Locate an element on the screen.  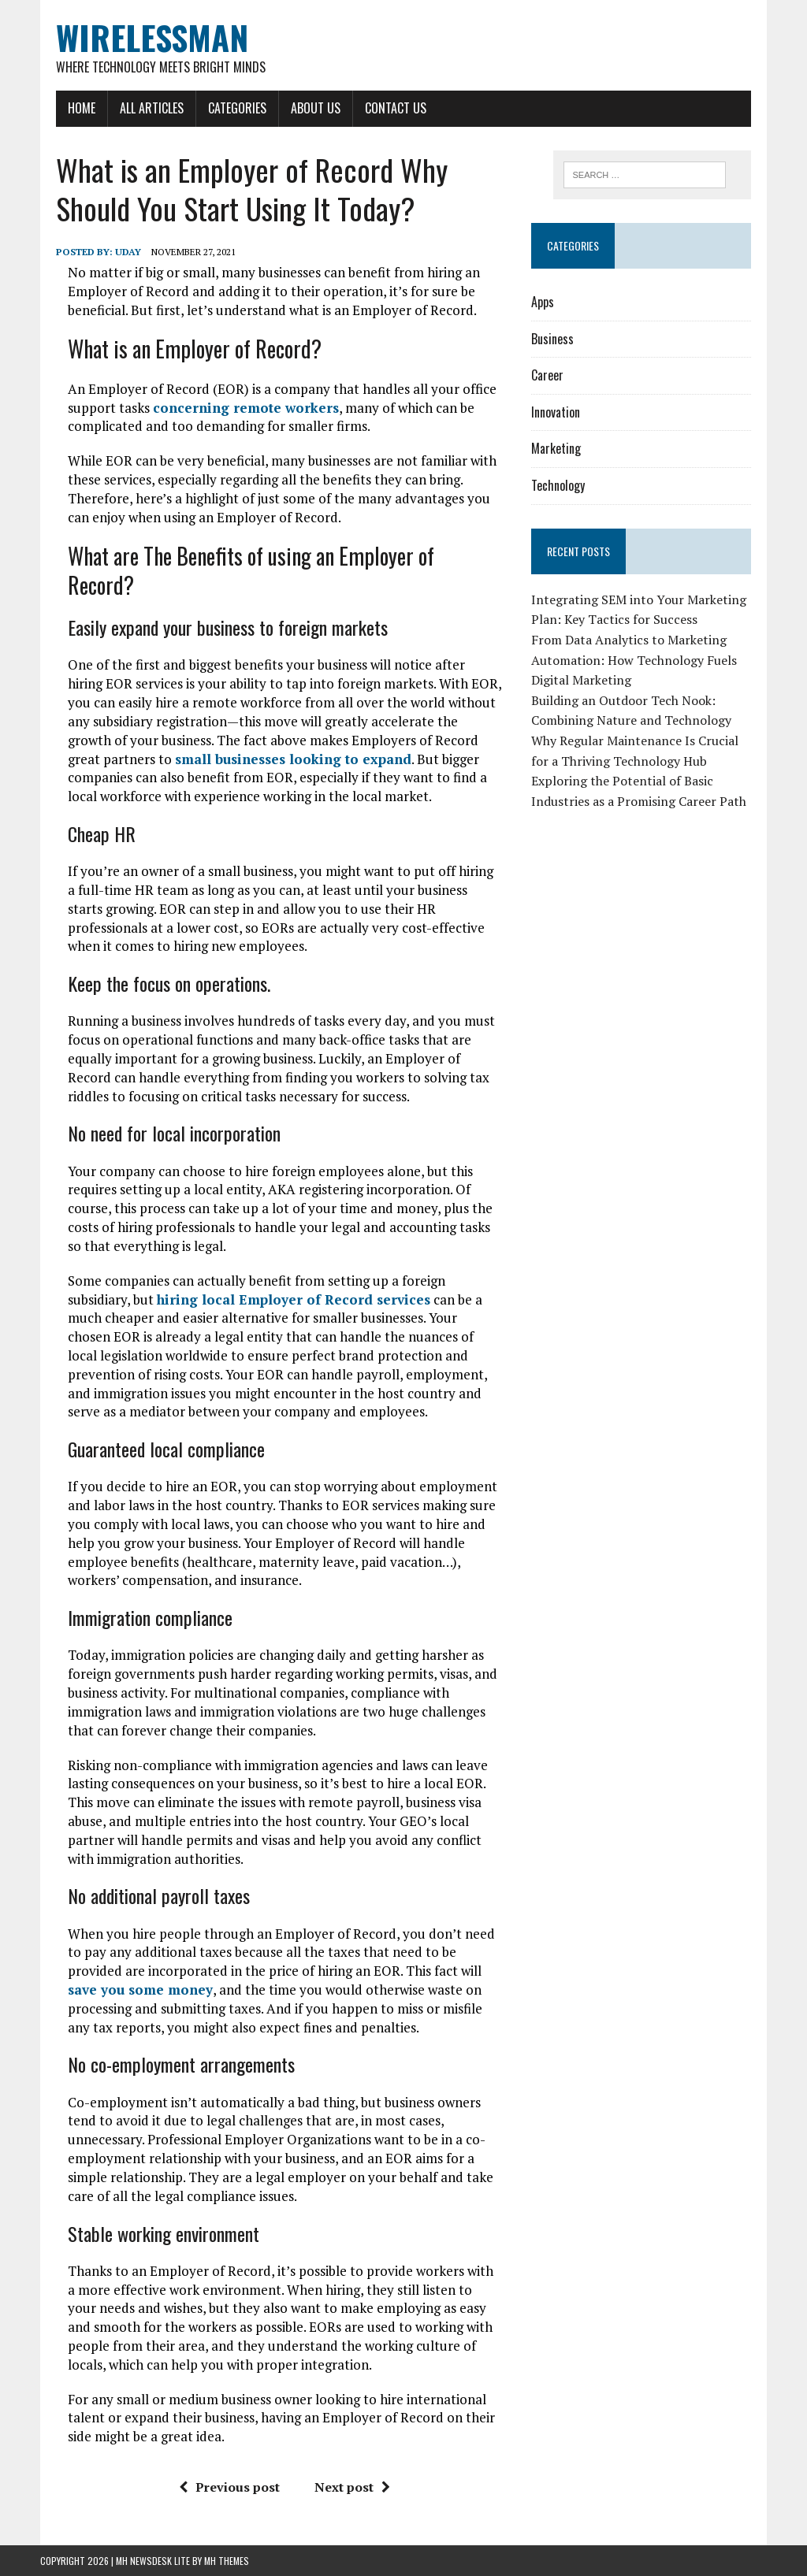
Contact Us is located at coordinates (395, 107).